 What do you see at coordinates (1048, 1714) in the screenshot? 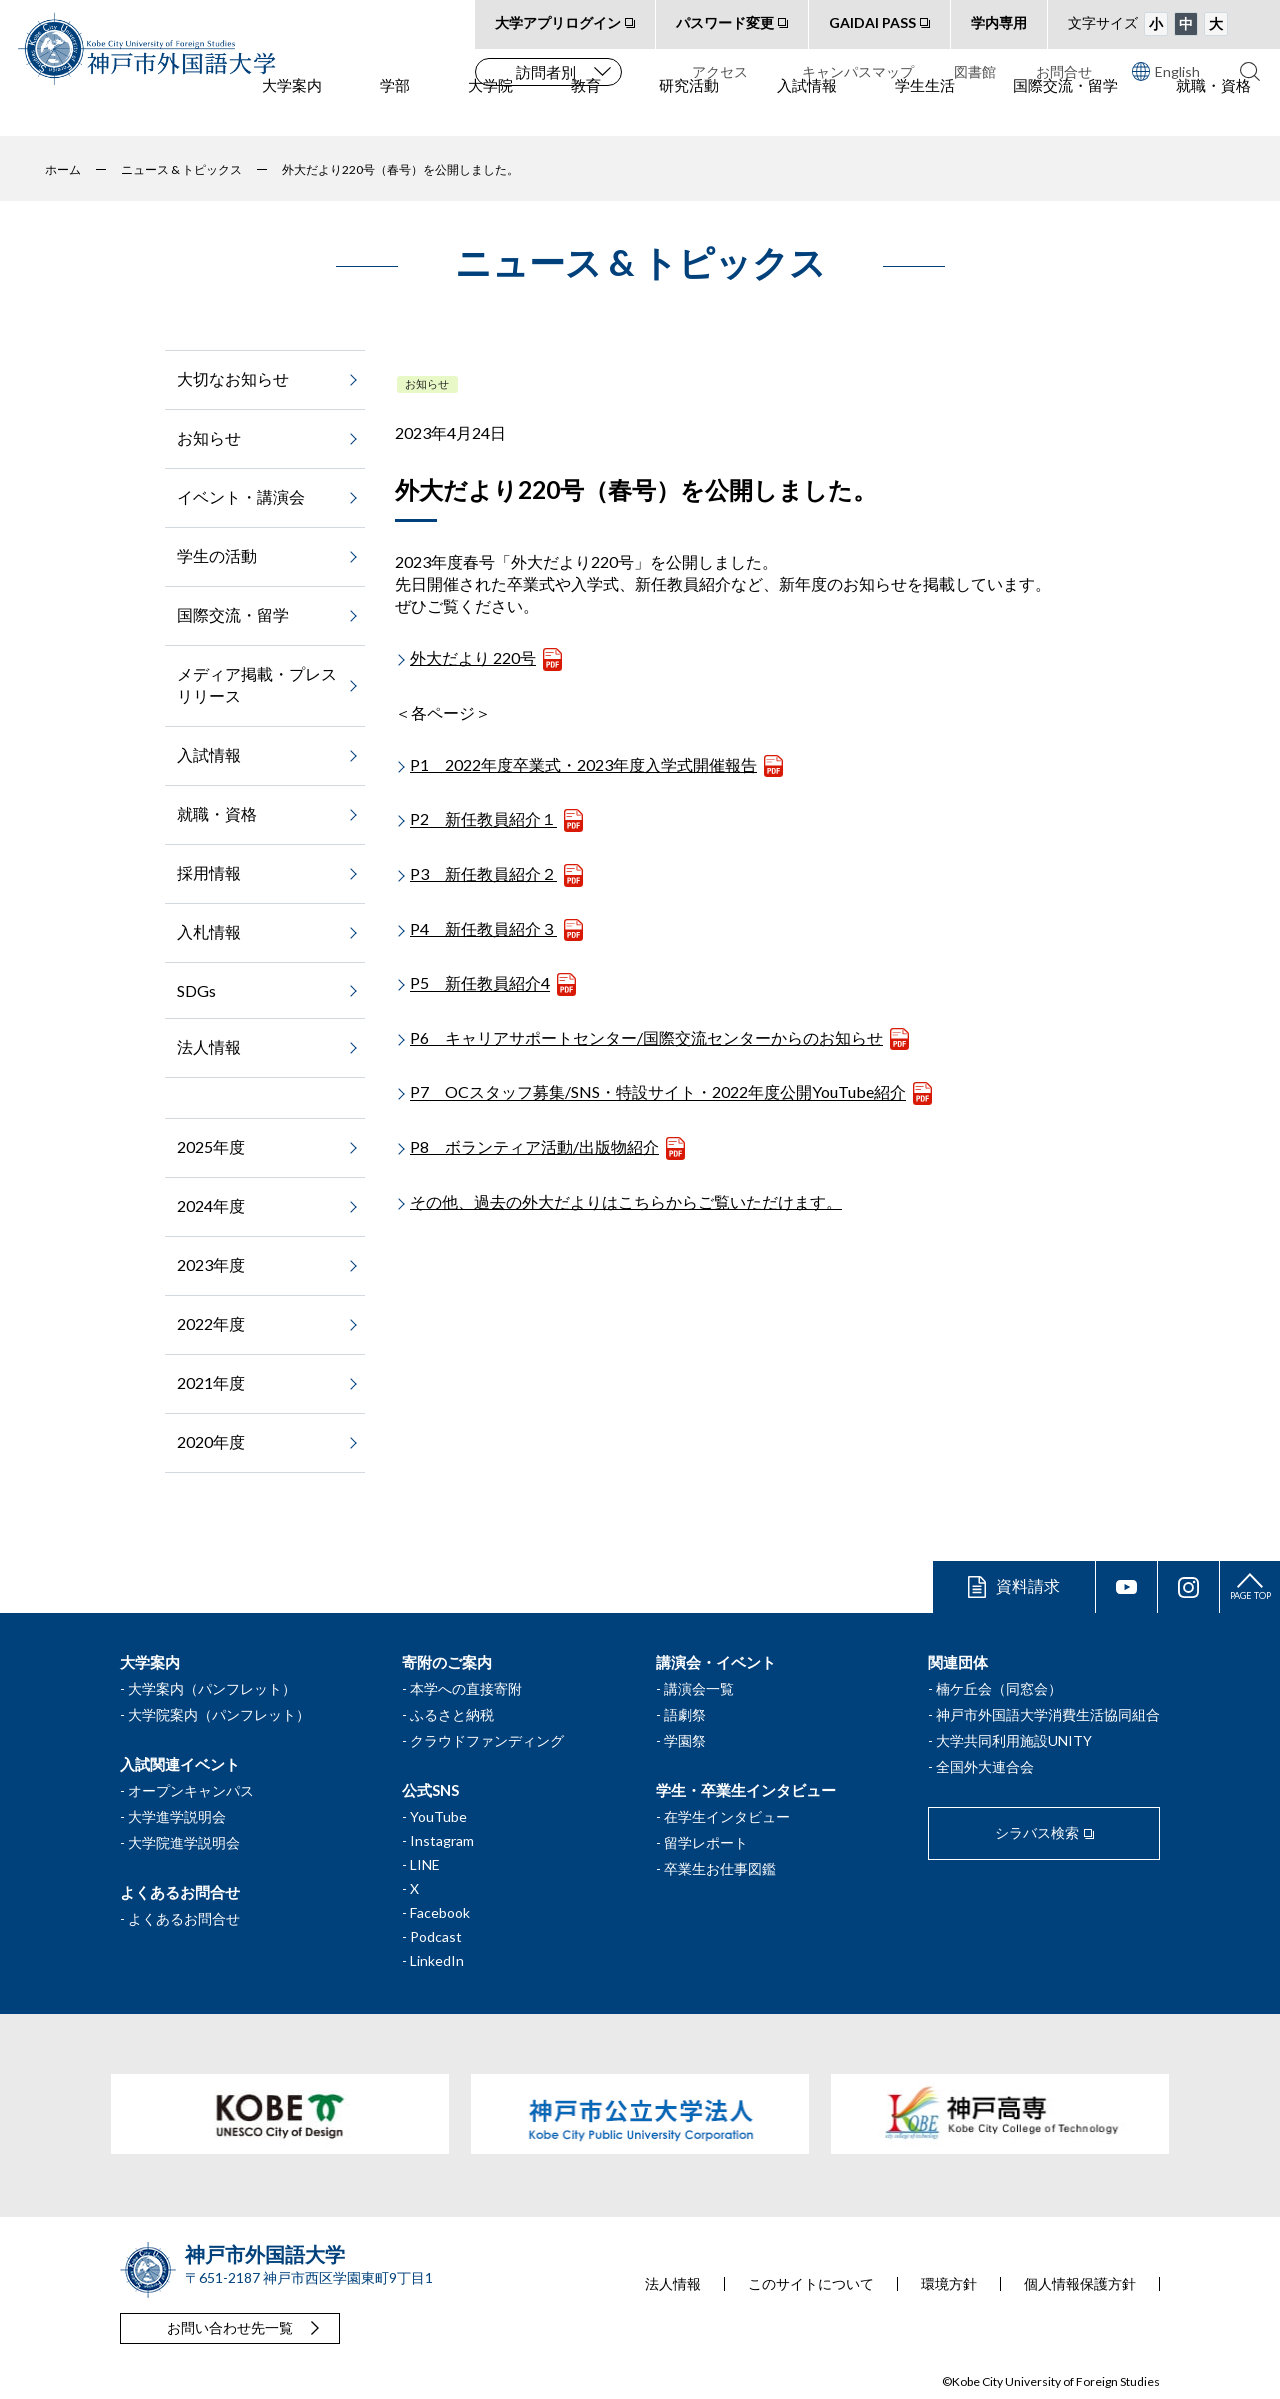
I see `神戸市外国語大学消費生活協同組合` at bounding box center [1048, 1714].